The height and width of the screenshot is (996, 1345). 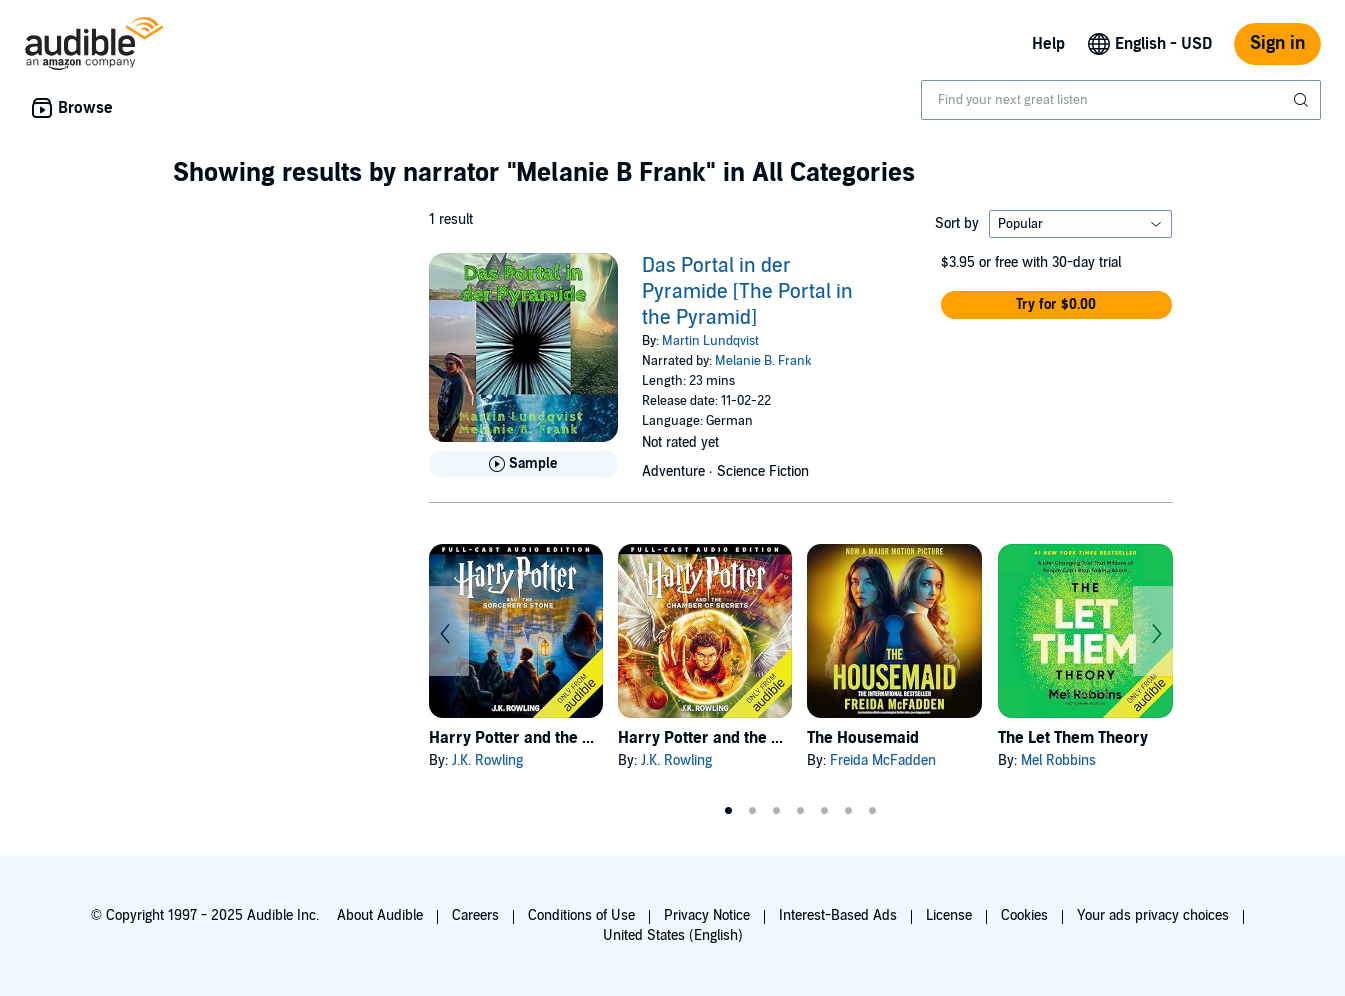 What do you see at coordinates (380, 915) in the screenshot?
I see `About Audible` at bounding box center [380, 915].